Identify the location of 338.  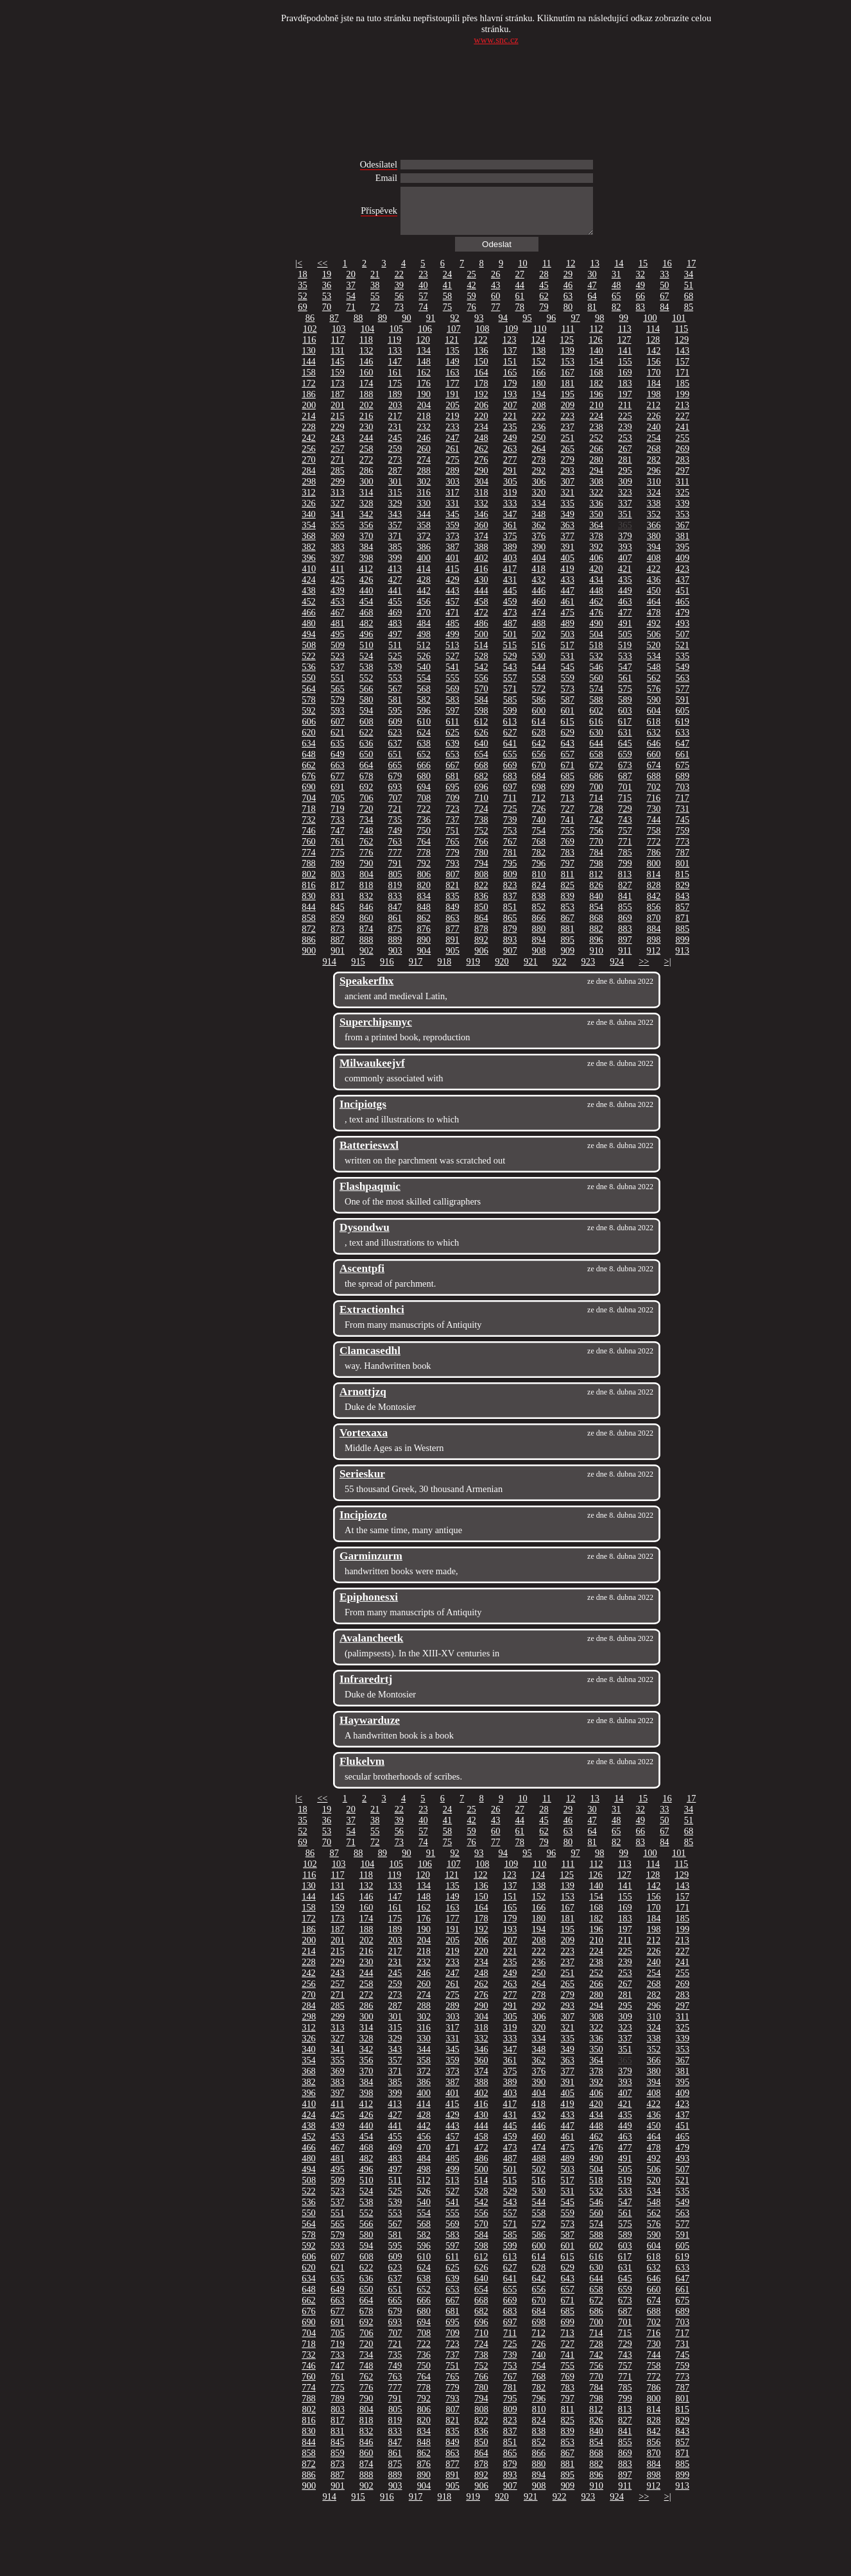
(654, 513).